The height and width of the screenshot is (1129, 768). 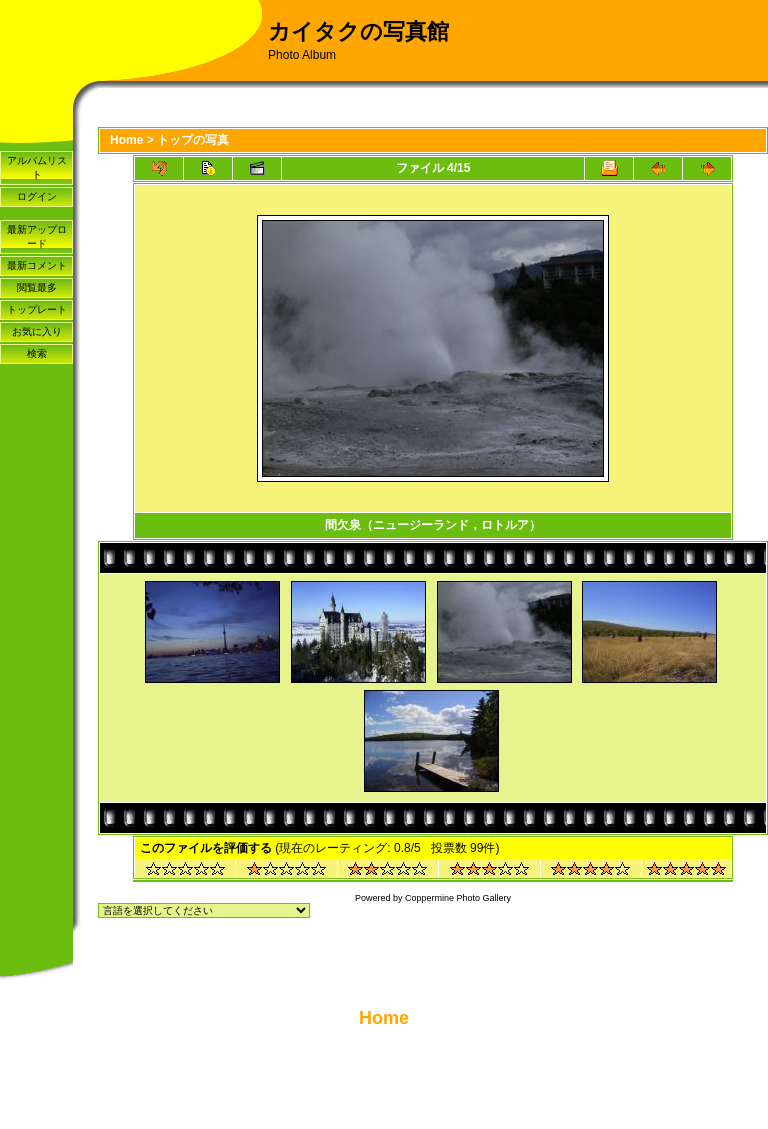 What do you see at coordinates (37, 309) in the screenshot?
I see `トップレート` at bounding box center [37, 309].